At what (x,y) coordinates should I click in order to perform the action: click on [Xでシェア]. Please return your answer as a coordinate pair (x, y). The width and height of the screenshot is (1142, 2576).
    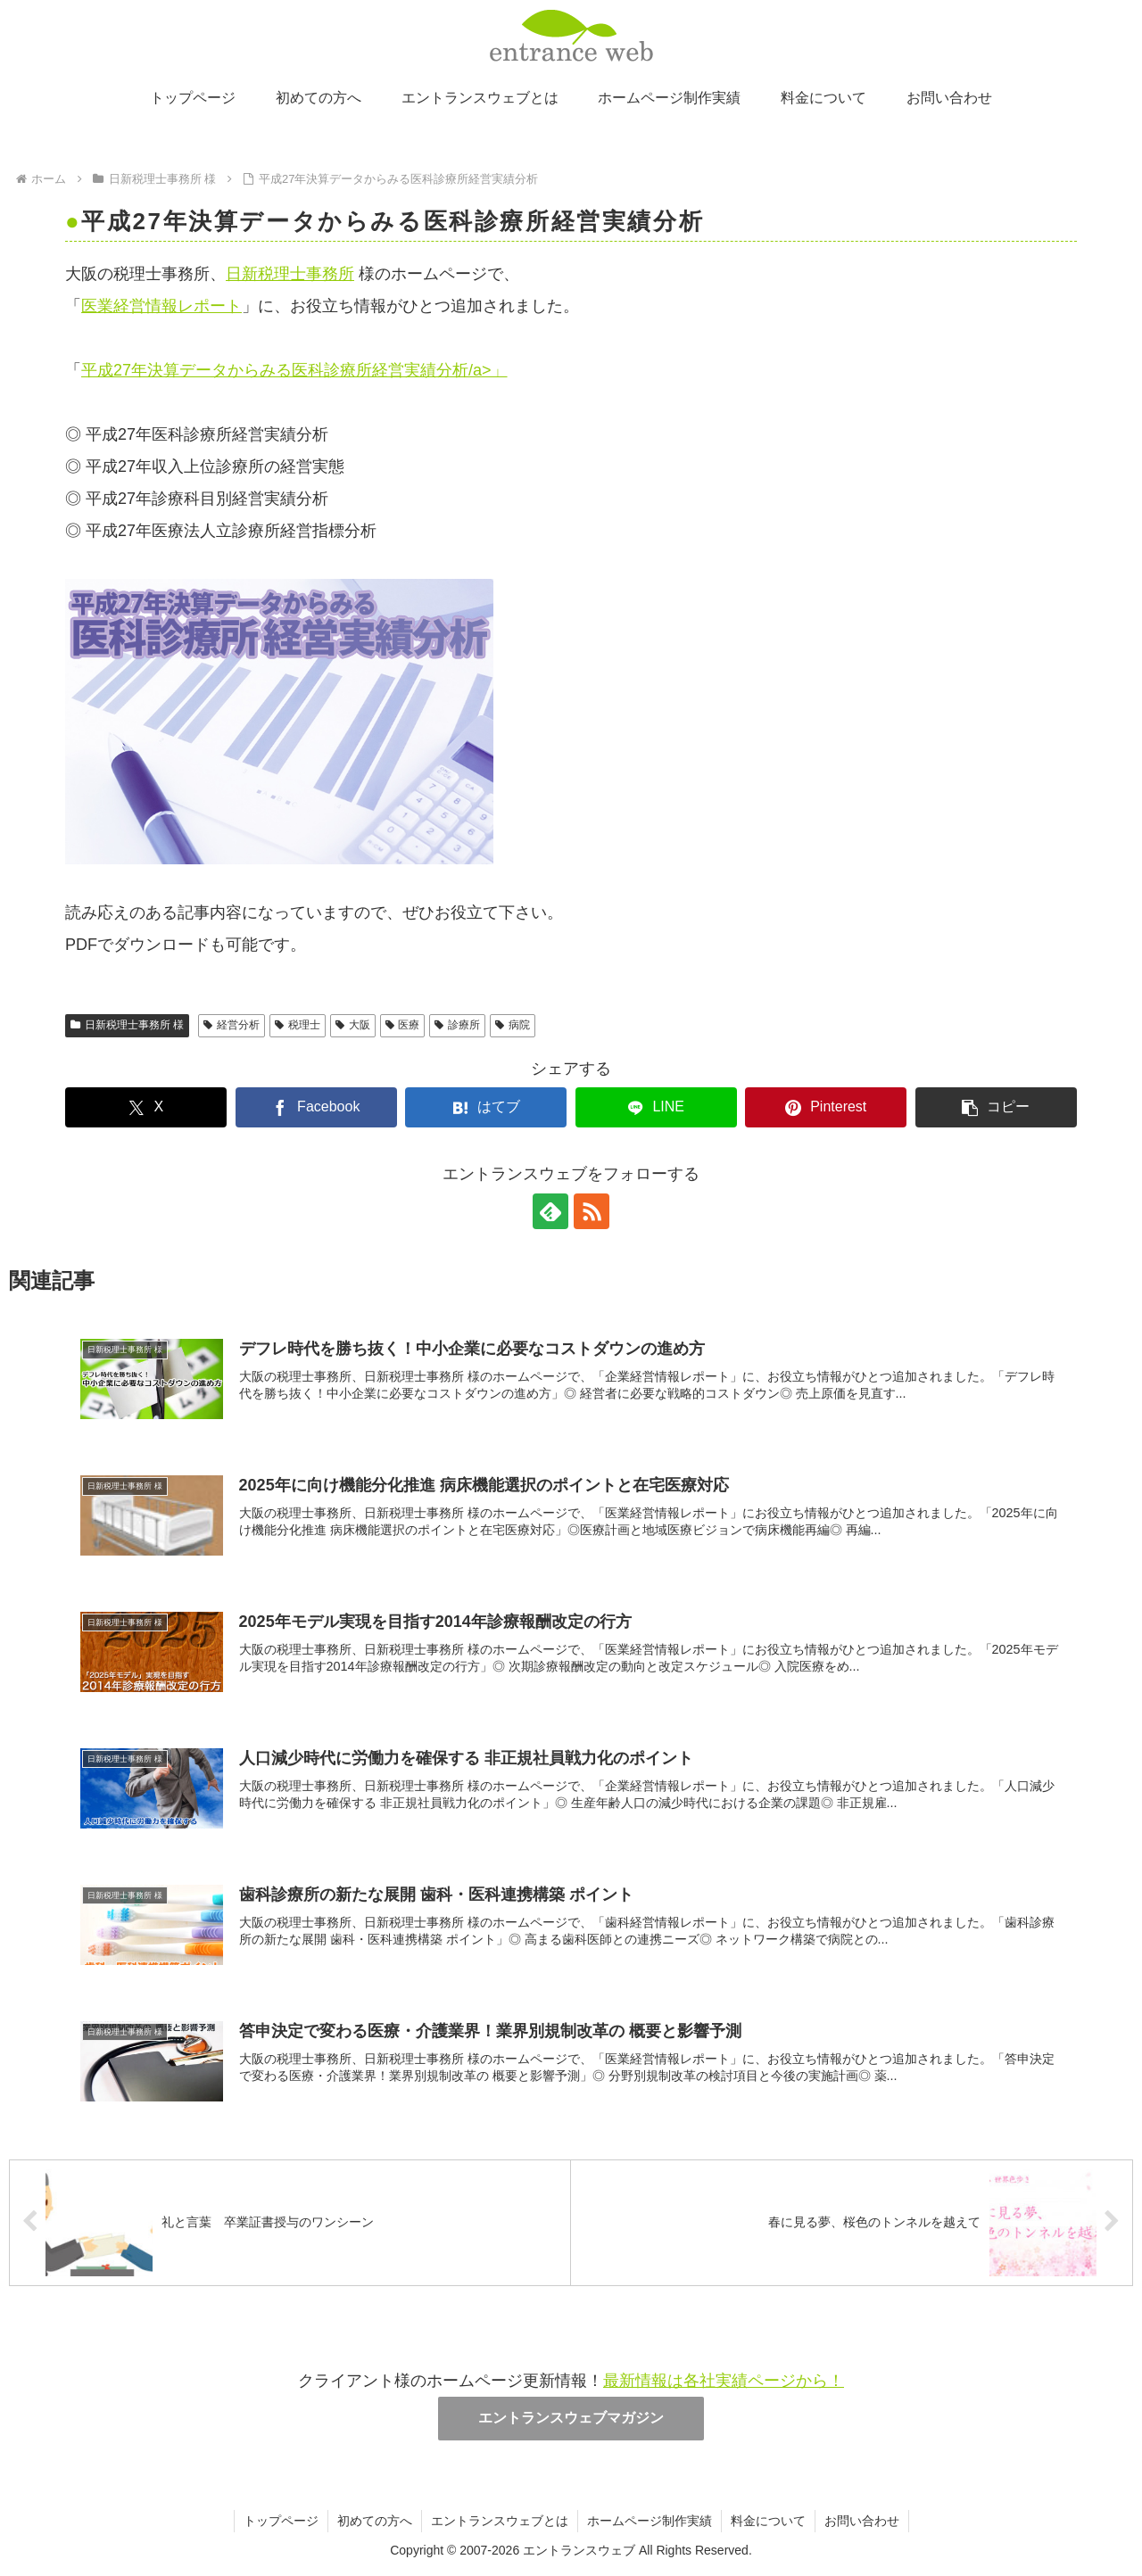
    Looking at the image, I should click on (146, 1107).